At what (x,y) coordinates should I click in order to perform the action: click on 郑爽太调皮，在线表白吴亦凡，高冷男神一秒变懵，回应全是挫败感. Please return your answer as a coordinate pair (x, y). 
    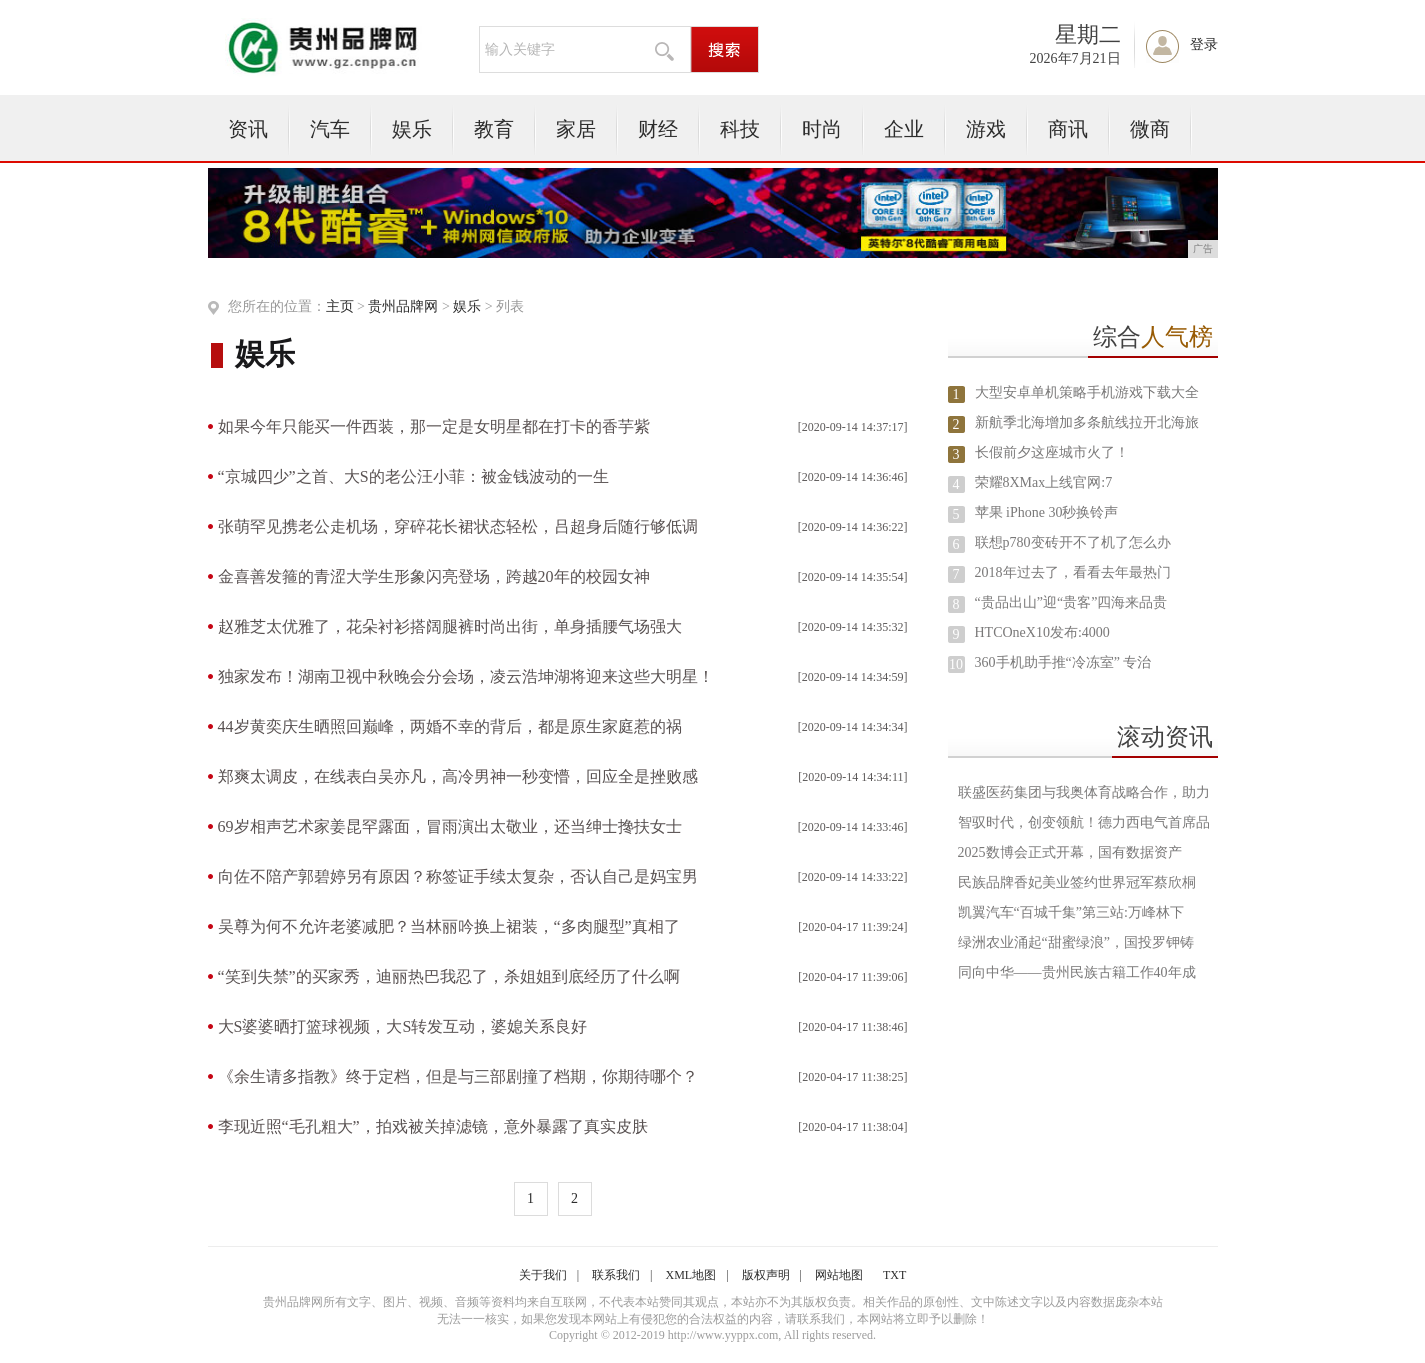
    Looking at the image, I should click on (458, 776).